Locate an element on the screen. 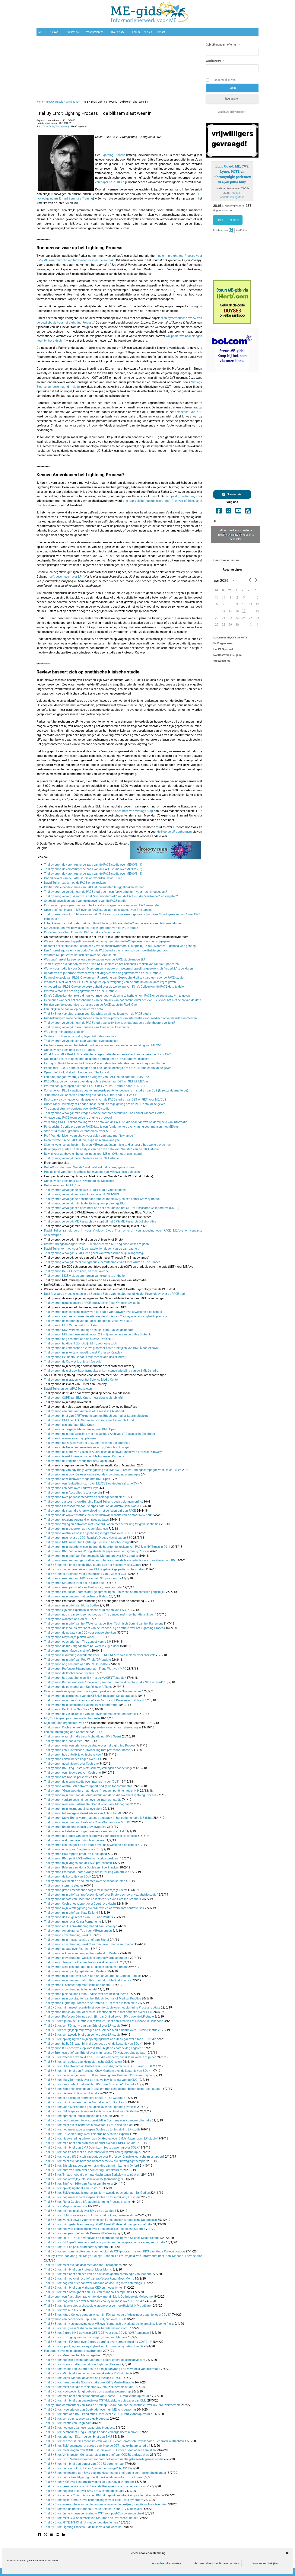  Trial by error: meer Mayo alsjeblieft is located at coordinates (67, 1650).